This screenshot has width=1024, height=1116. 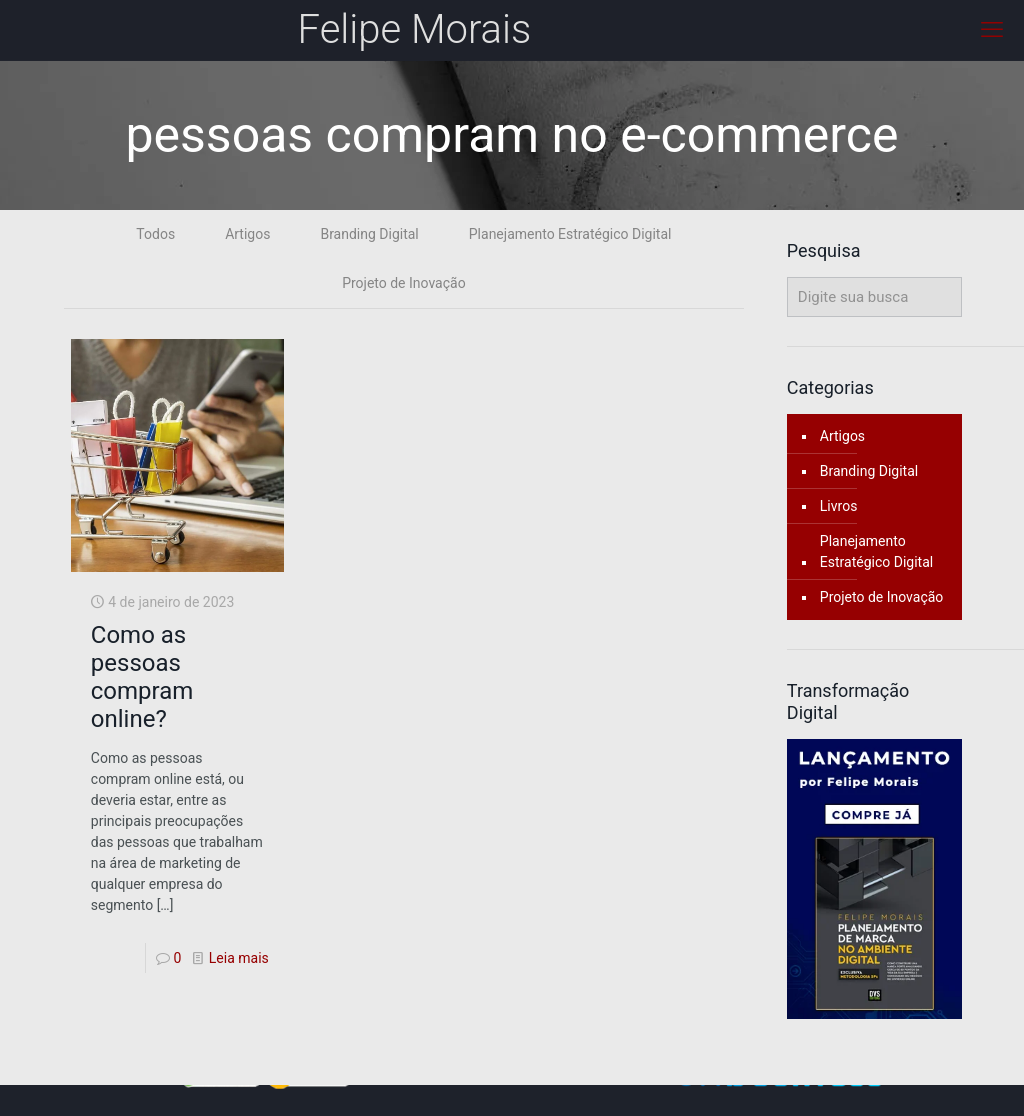 What do you see at coordinates (404, 283) in the screenshot?
I see `Projeto de Inovação` at bounding box center [404, 283].